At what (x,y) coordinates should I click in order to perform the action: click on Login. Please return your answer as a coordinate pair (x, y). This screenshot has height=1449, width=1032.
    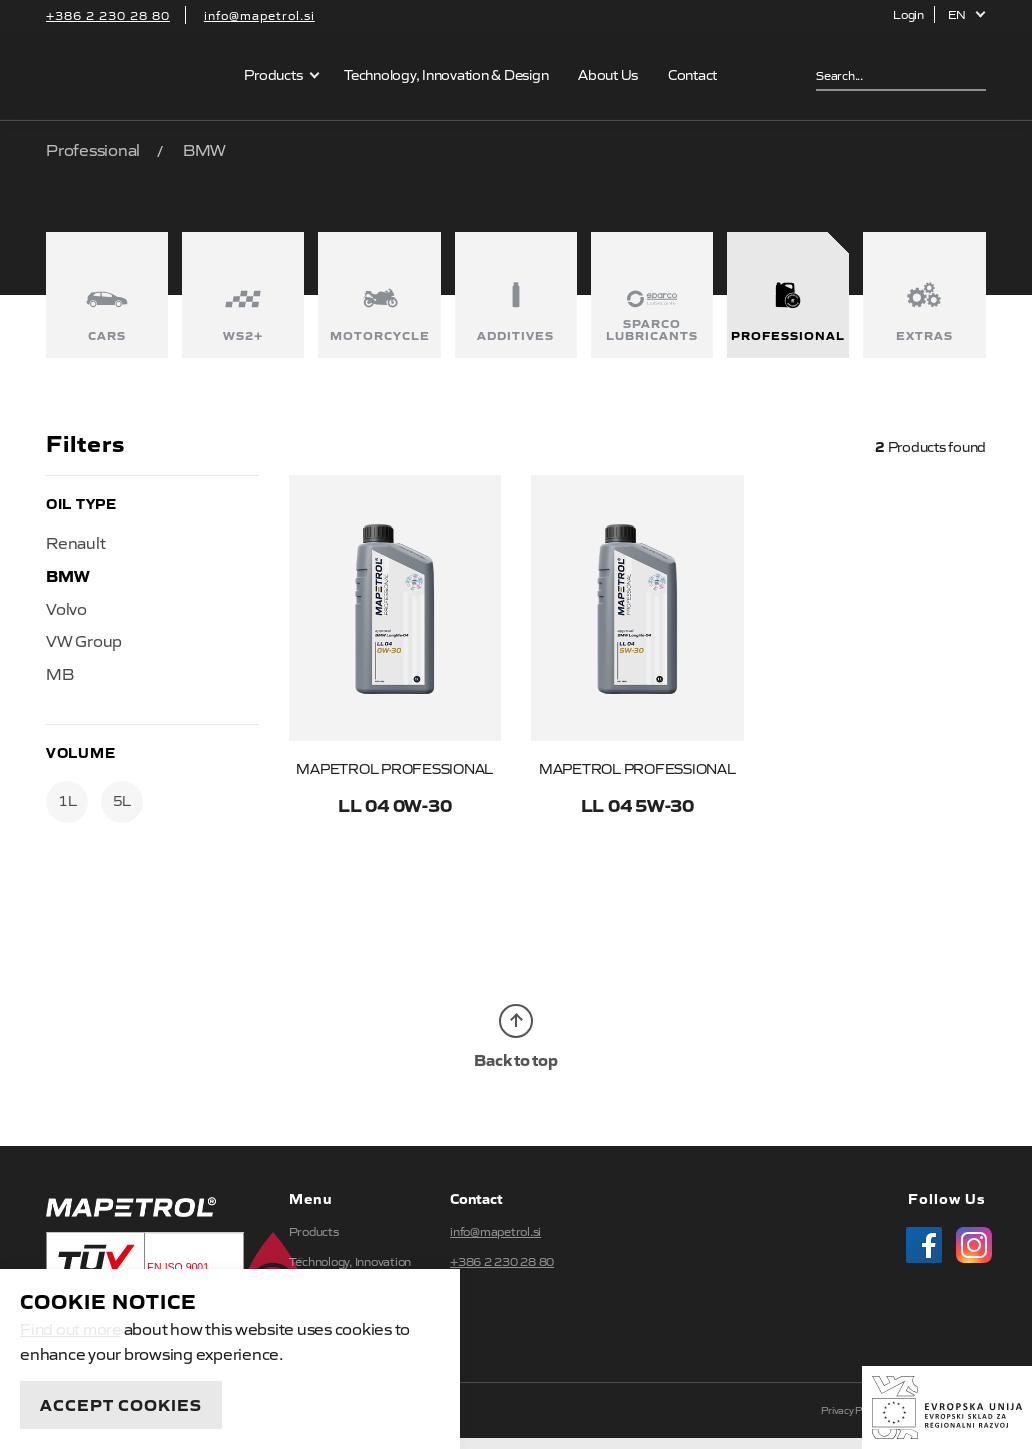
    Looking at the image, I should click on (908, 14).